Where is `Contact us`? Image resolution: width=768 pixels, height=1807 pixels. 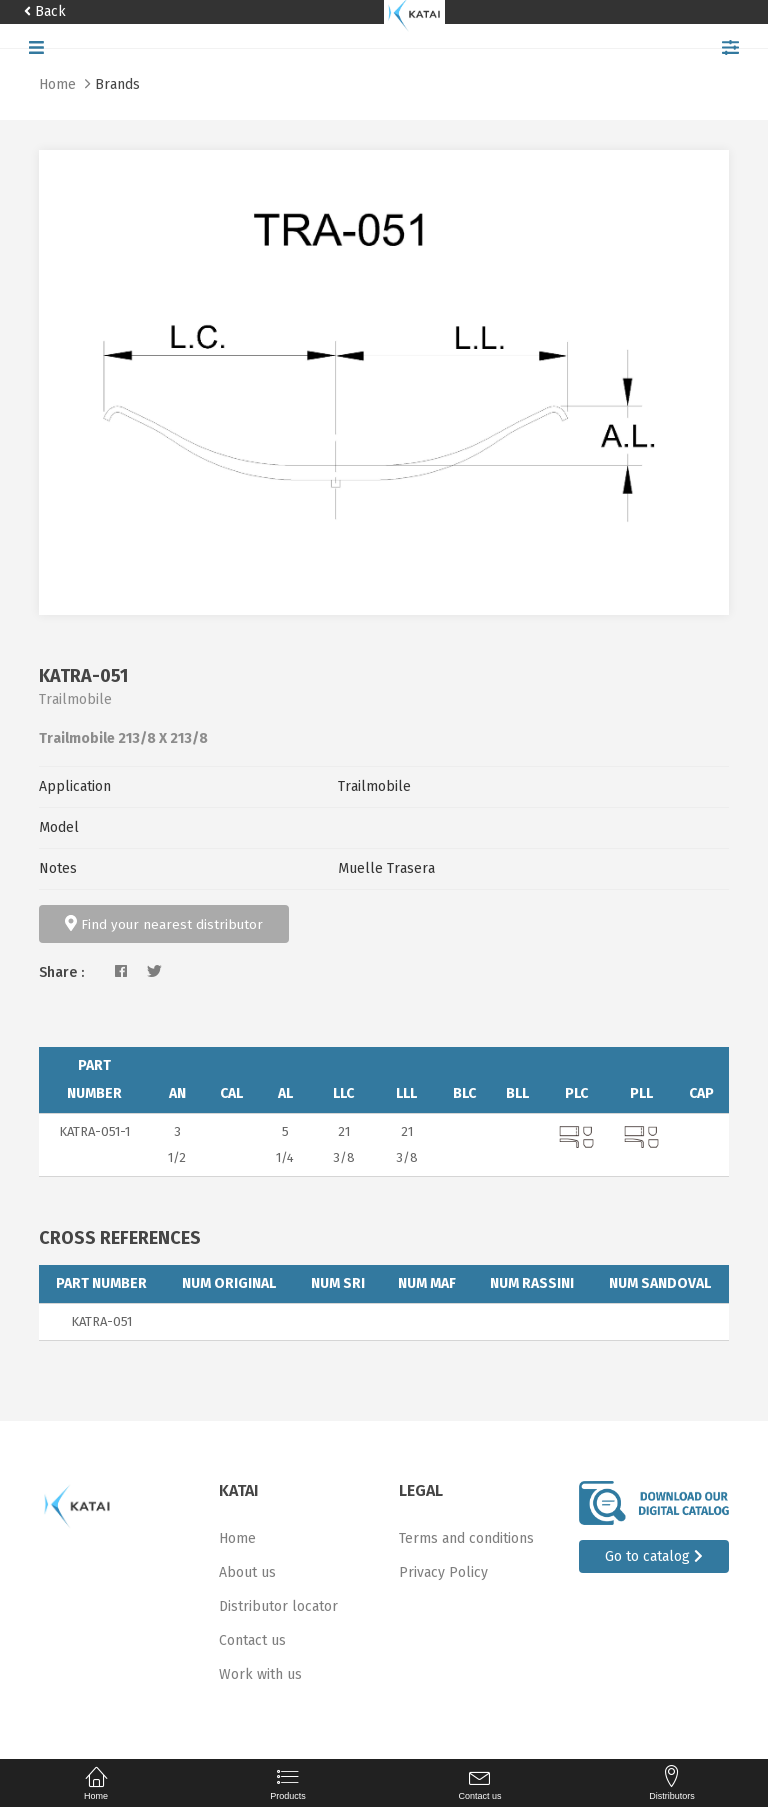 Contact us is located at coordinates (252, 1640).